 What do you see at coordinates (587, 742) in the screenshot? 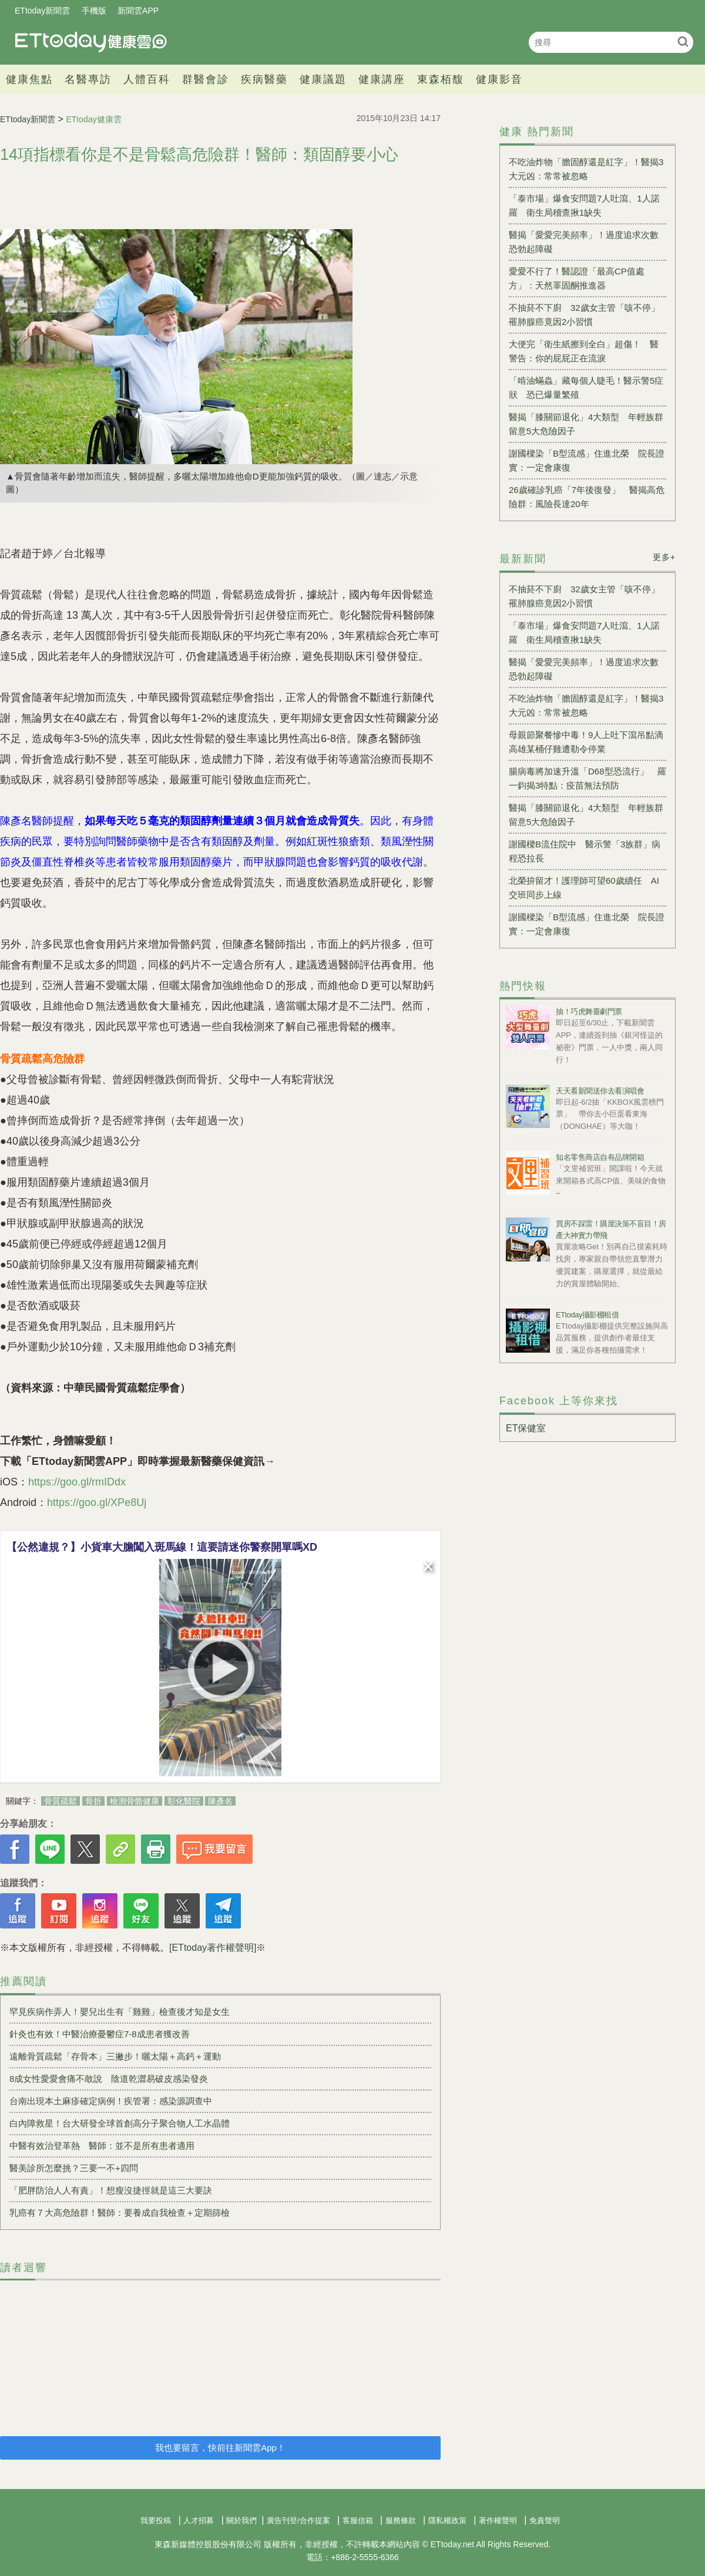
I see `母親節聚餐慘中毒！9人上吐下瀉吊點滴 高雄某桶仔雞遭勒令停業` at bounding box center [587, 742].